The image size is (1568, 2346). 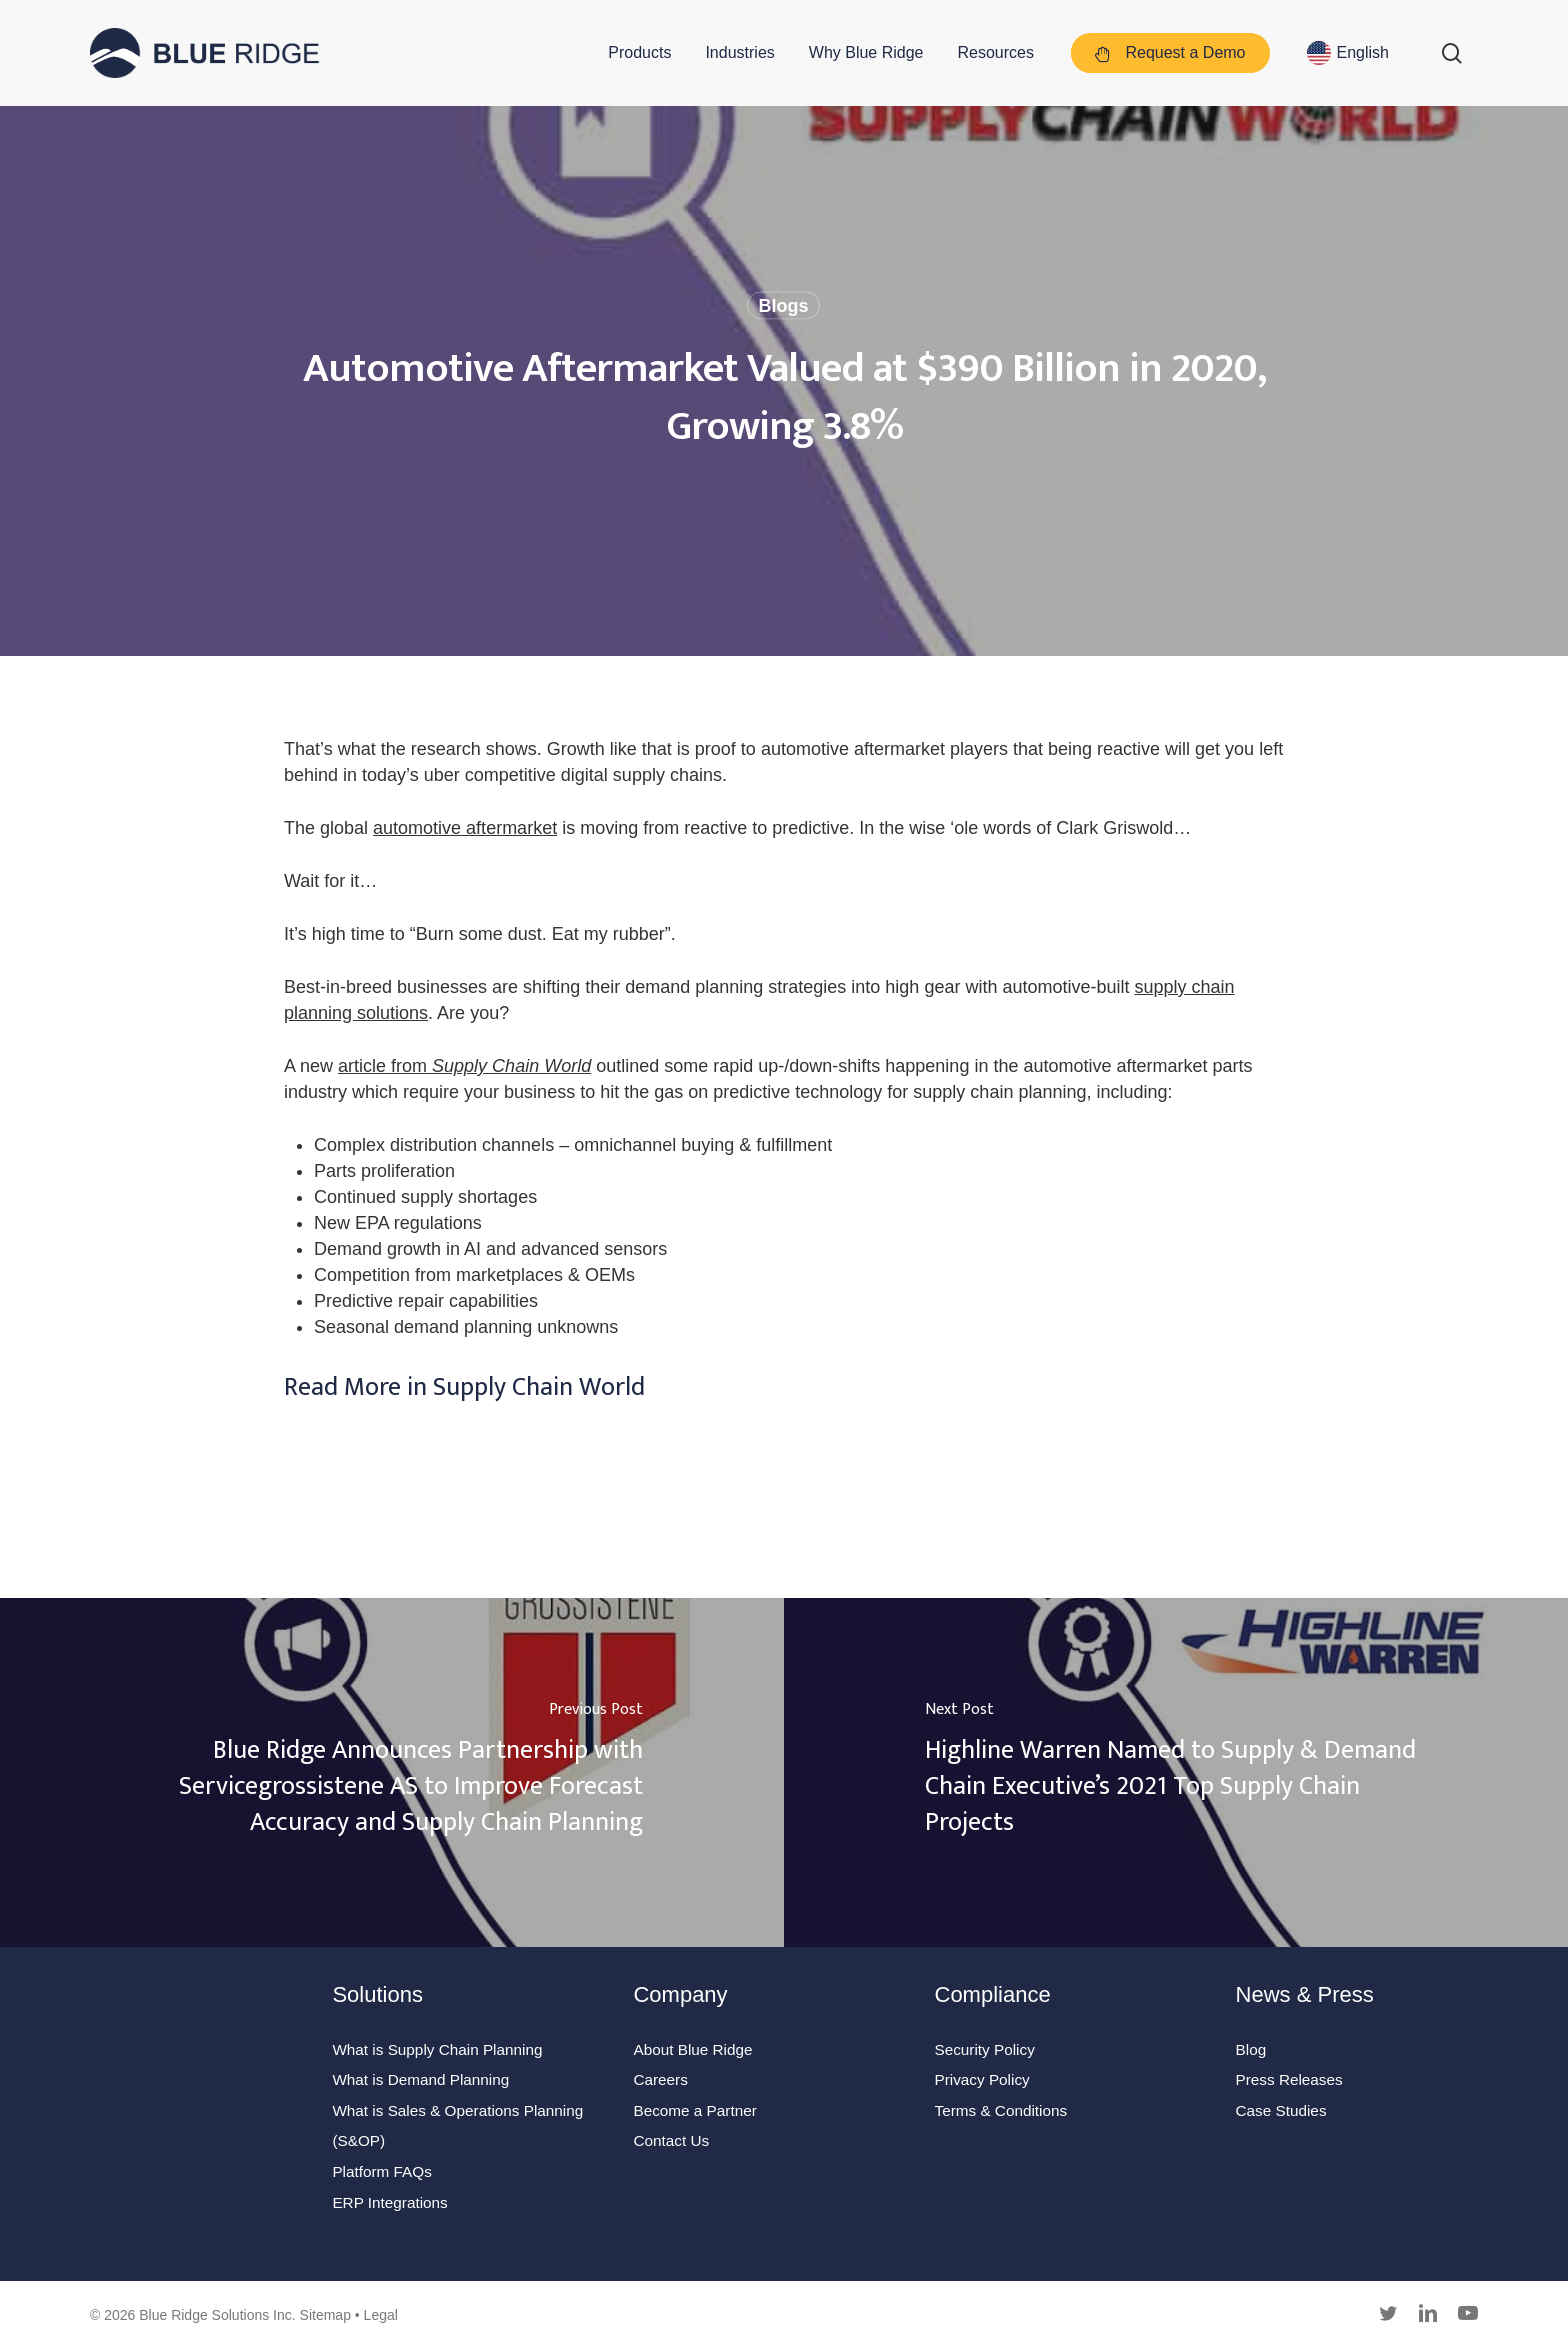 I want to click on Platform FAQs, so click(x=381, y=2171).